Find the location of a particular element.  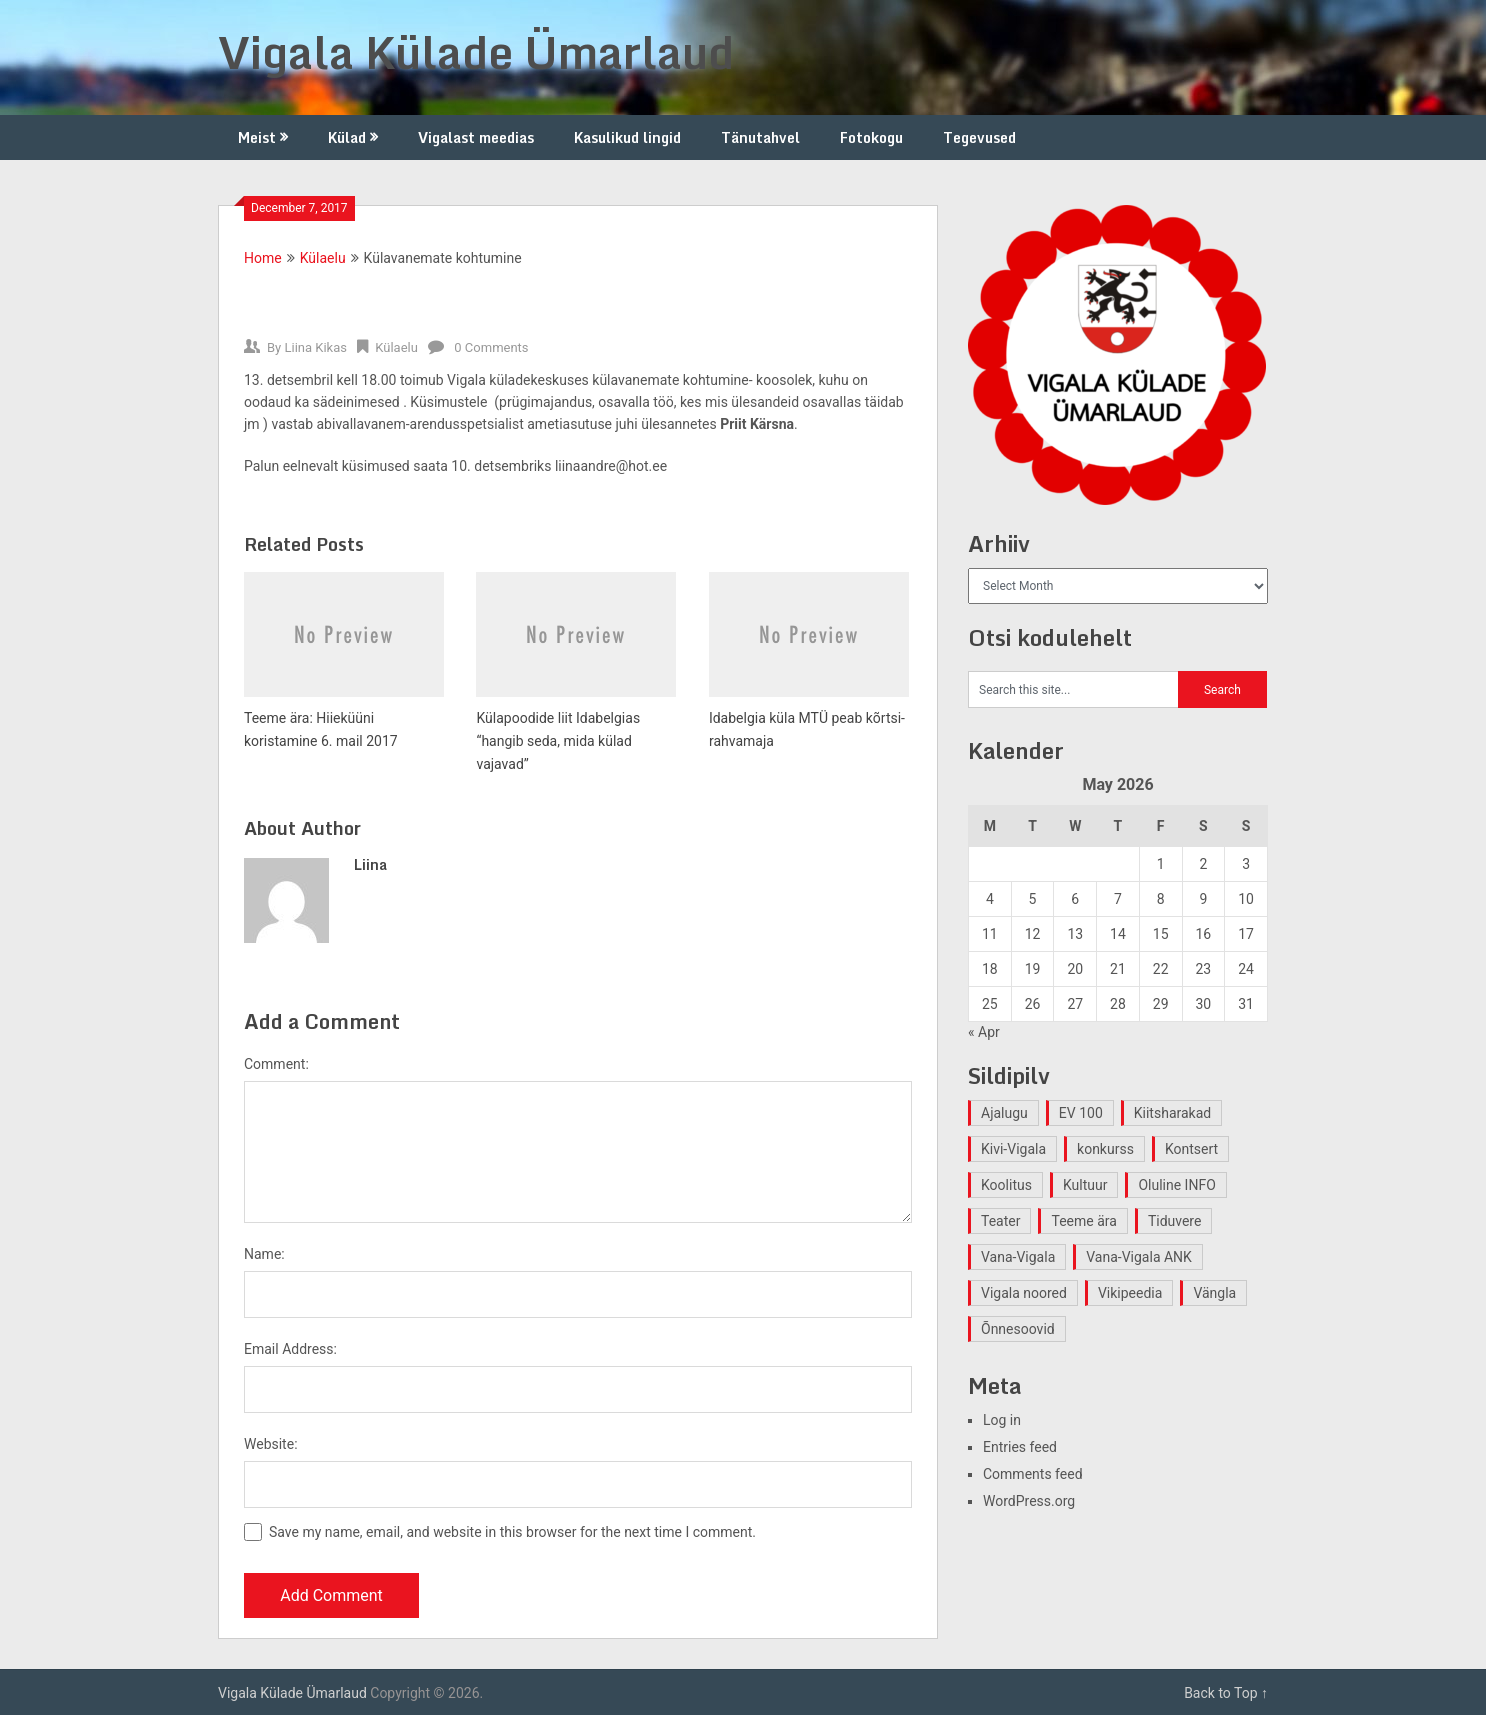

Email Address: is located at coordinates (290, 1349).